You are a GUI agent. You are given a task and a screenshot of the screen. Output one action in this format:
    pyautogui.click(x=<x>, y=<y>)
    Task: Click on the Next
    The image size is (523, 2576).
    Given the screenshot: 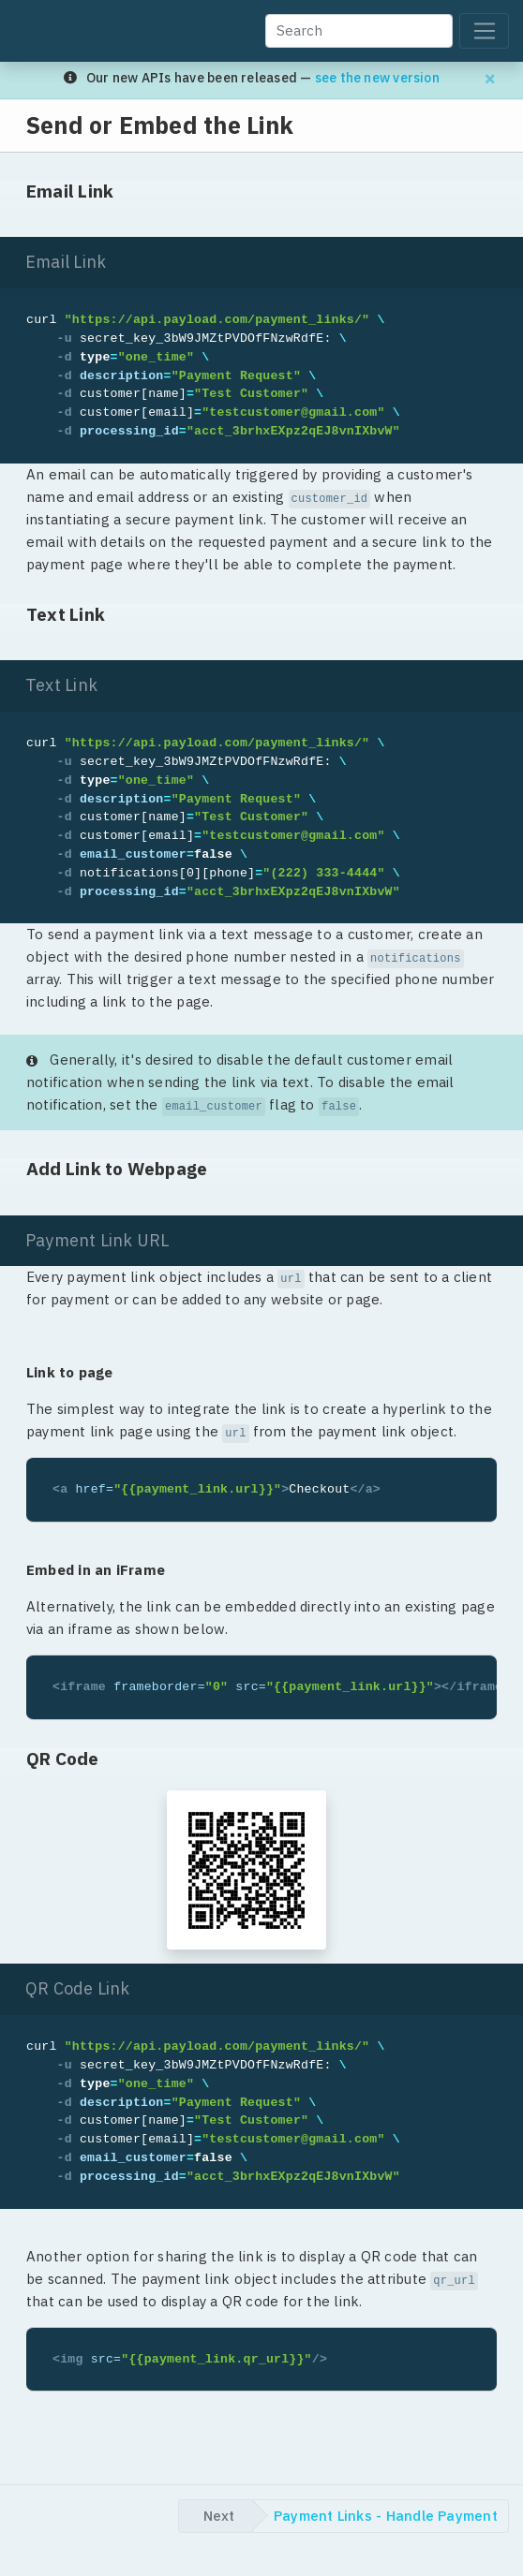 What is the action you would take?
    pyautogui.click(x=218, y=2515)
    